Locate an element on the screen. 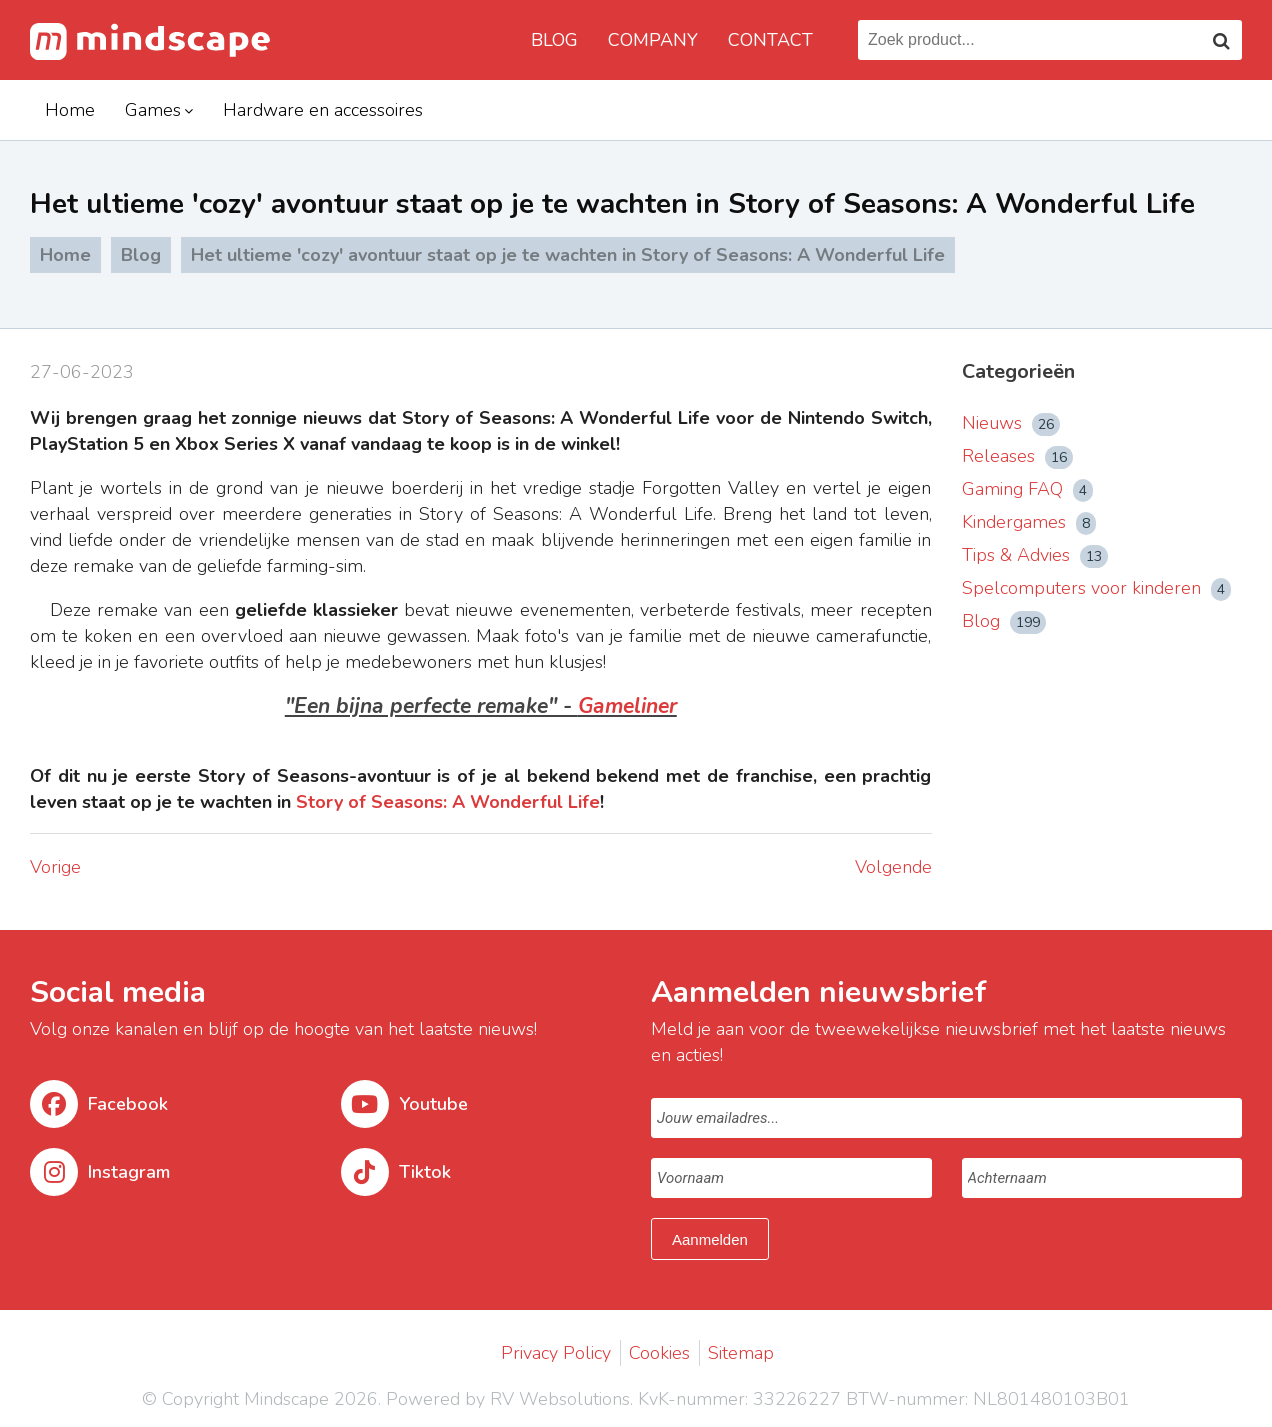  Releases is located at coordinates (1017, 456).